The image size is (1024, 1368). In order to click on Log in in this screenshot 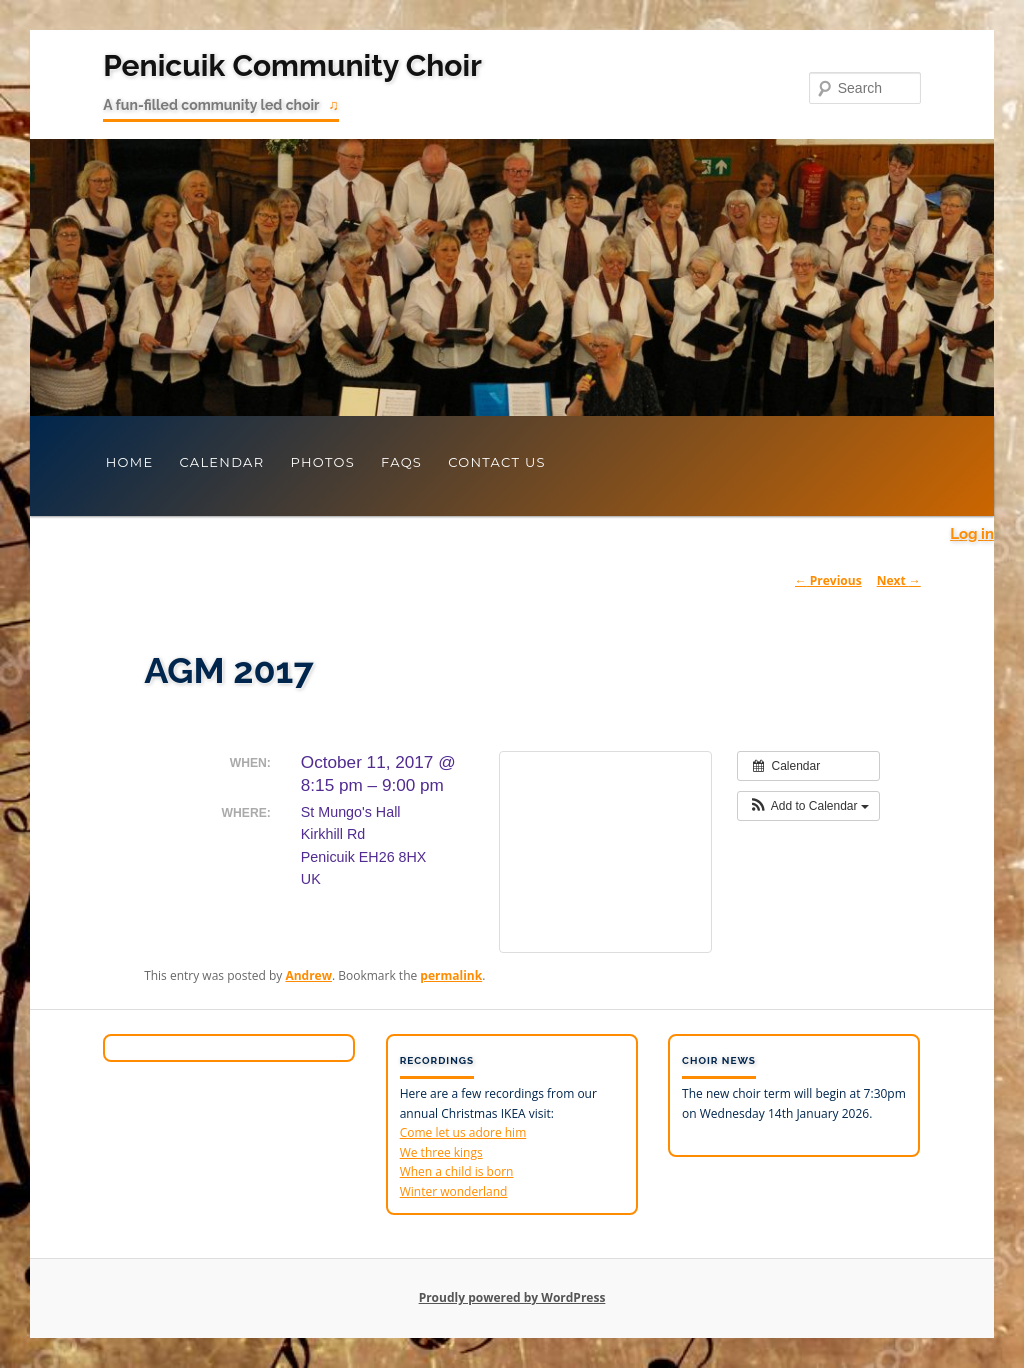, I will do `click(972, 534)`.